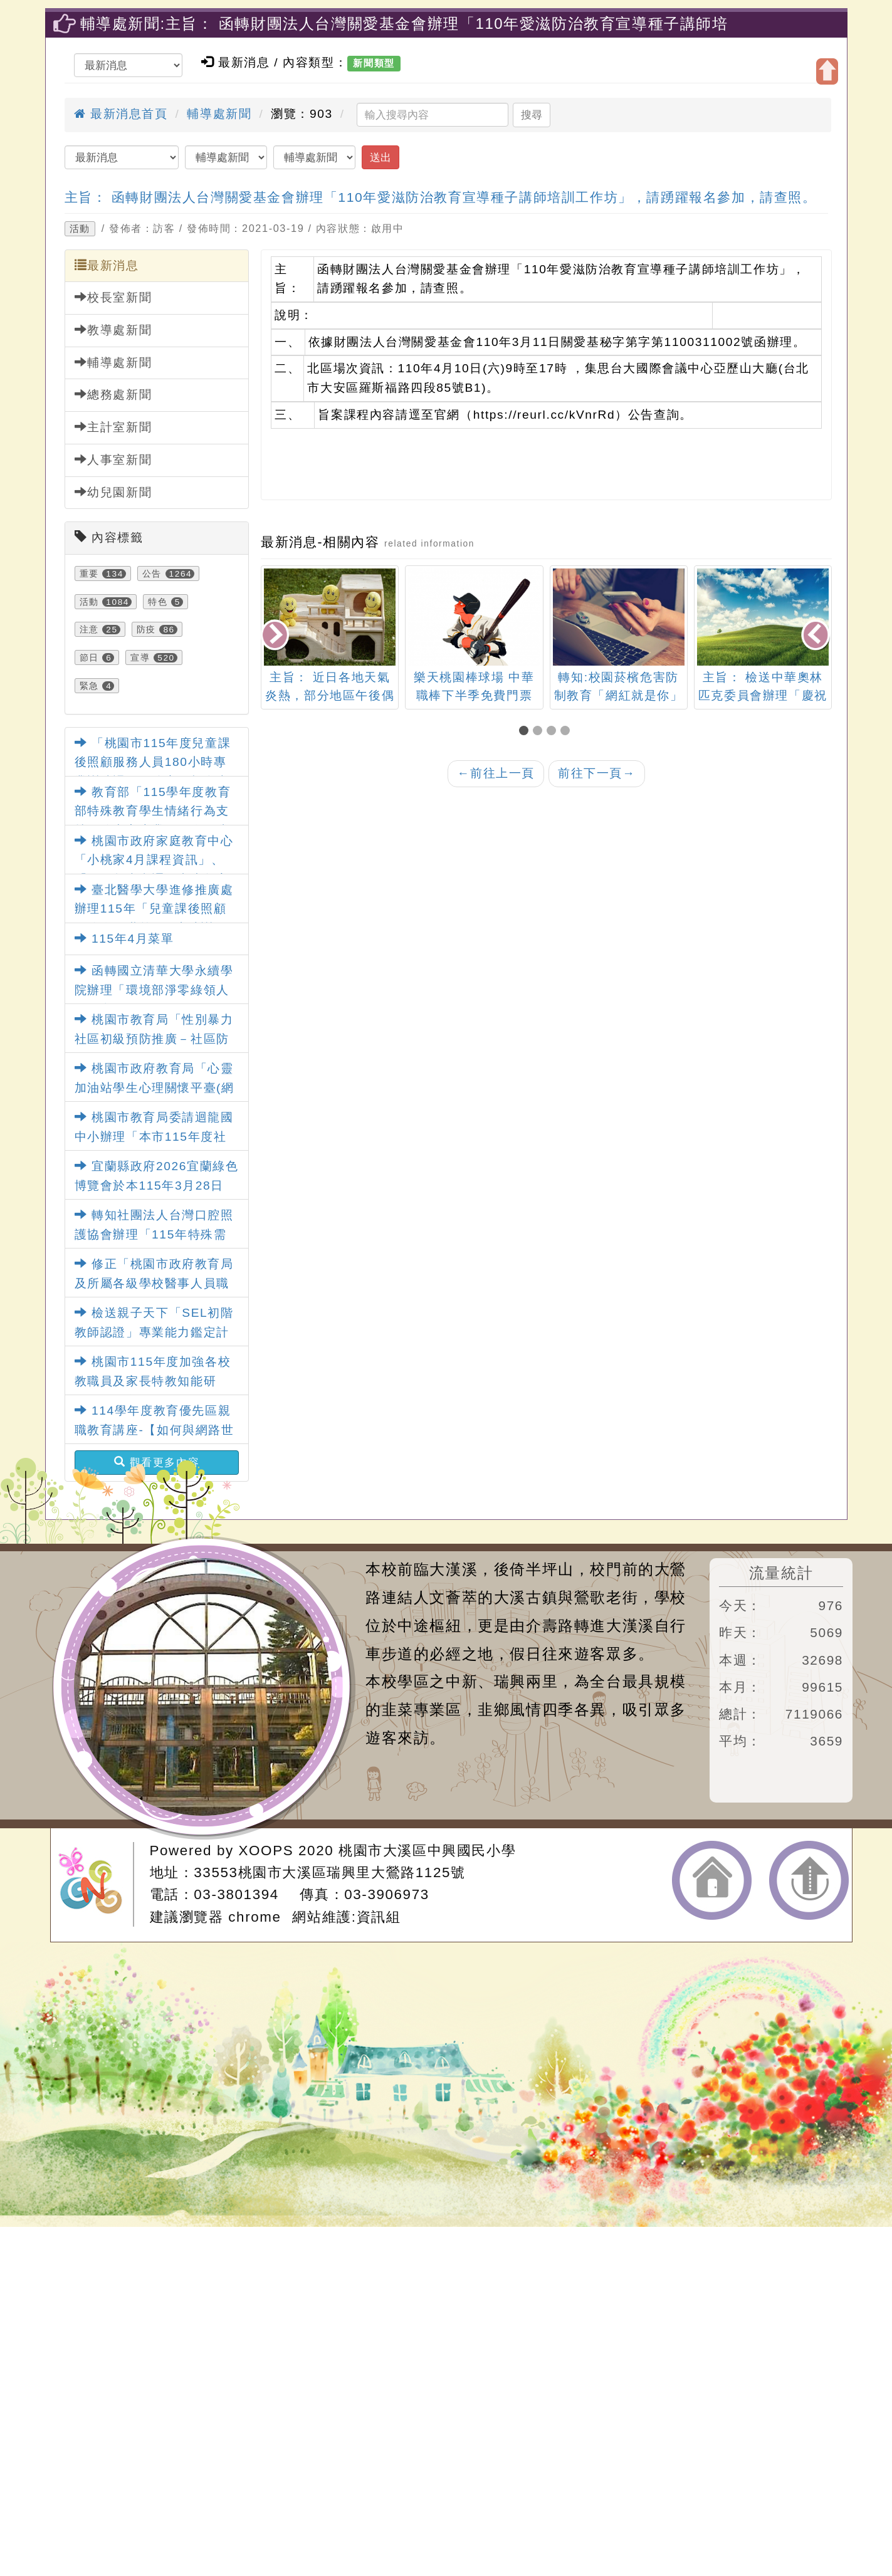 The image size is (892, 2576). Describe the element at coordinates (113, 492) in the screenshot. I see `幼兒園新聞` at that location.